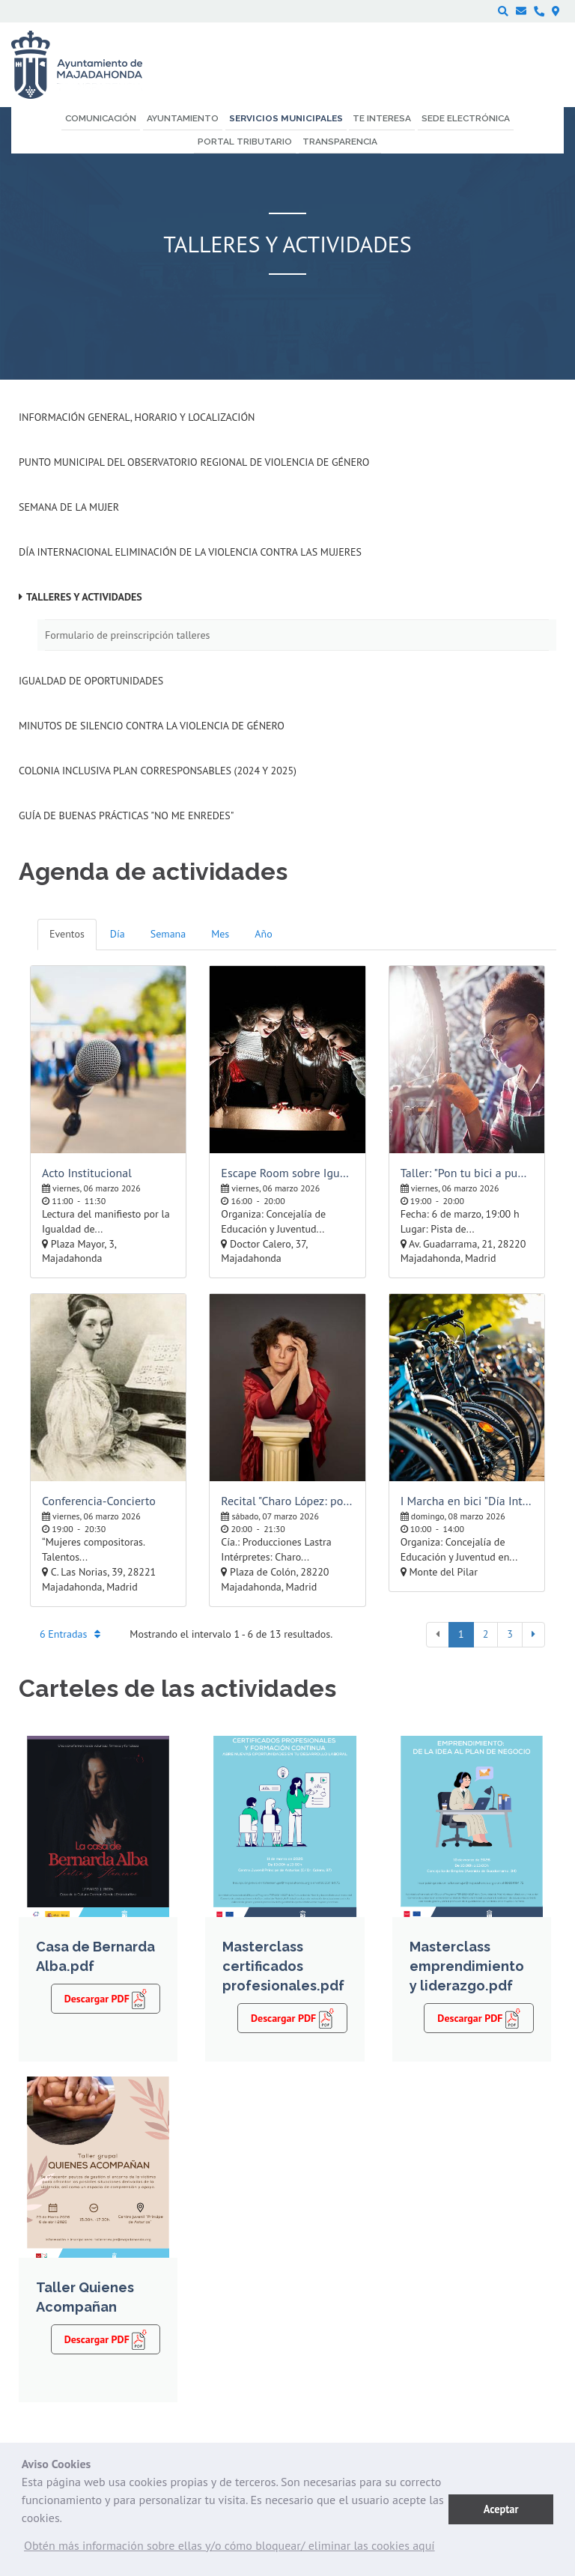 The height and width of the screenshot is (2576, 575). Describe the element at coordinates (99, 1500) in the screenshot. I see `Conferencia-Concierto` at that location.